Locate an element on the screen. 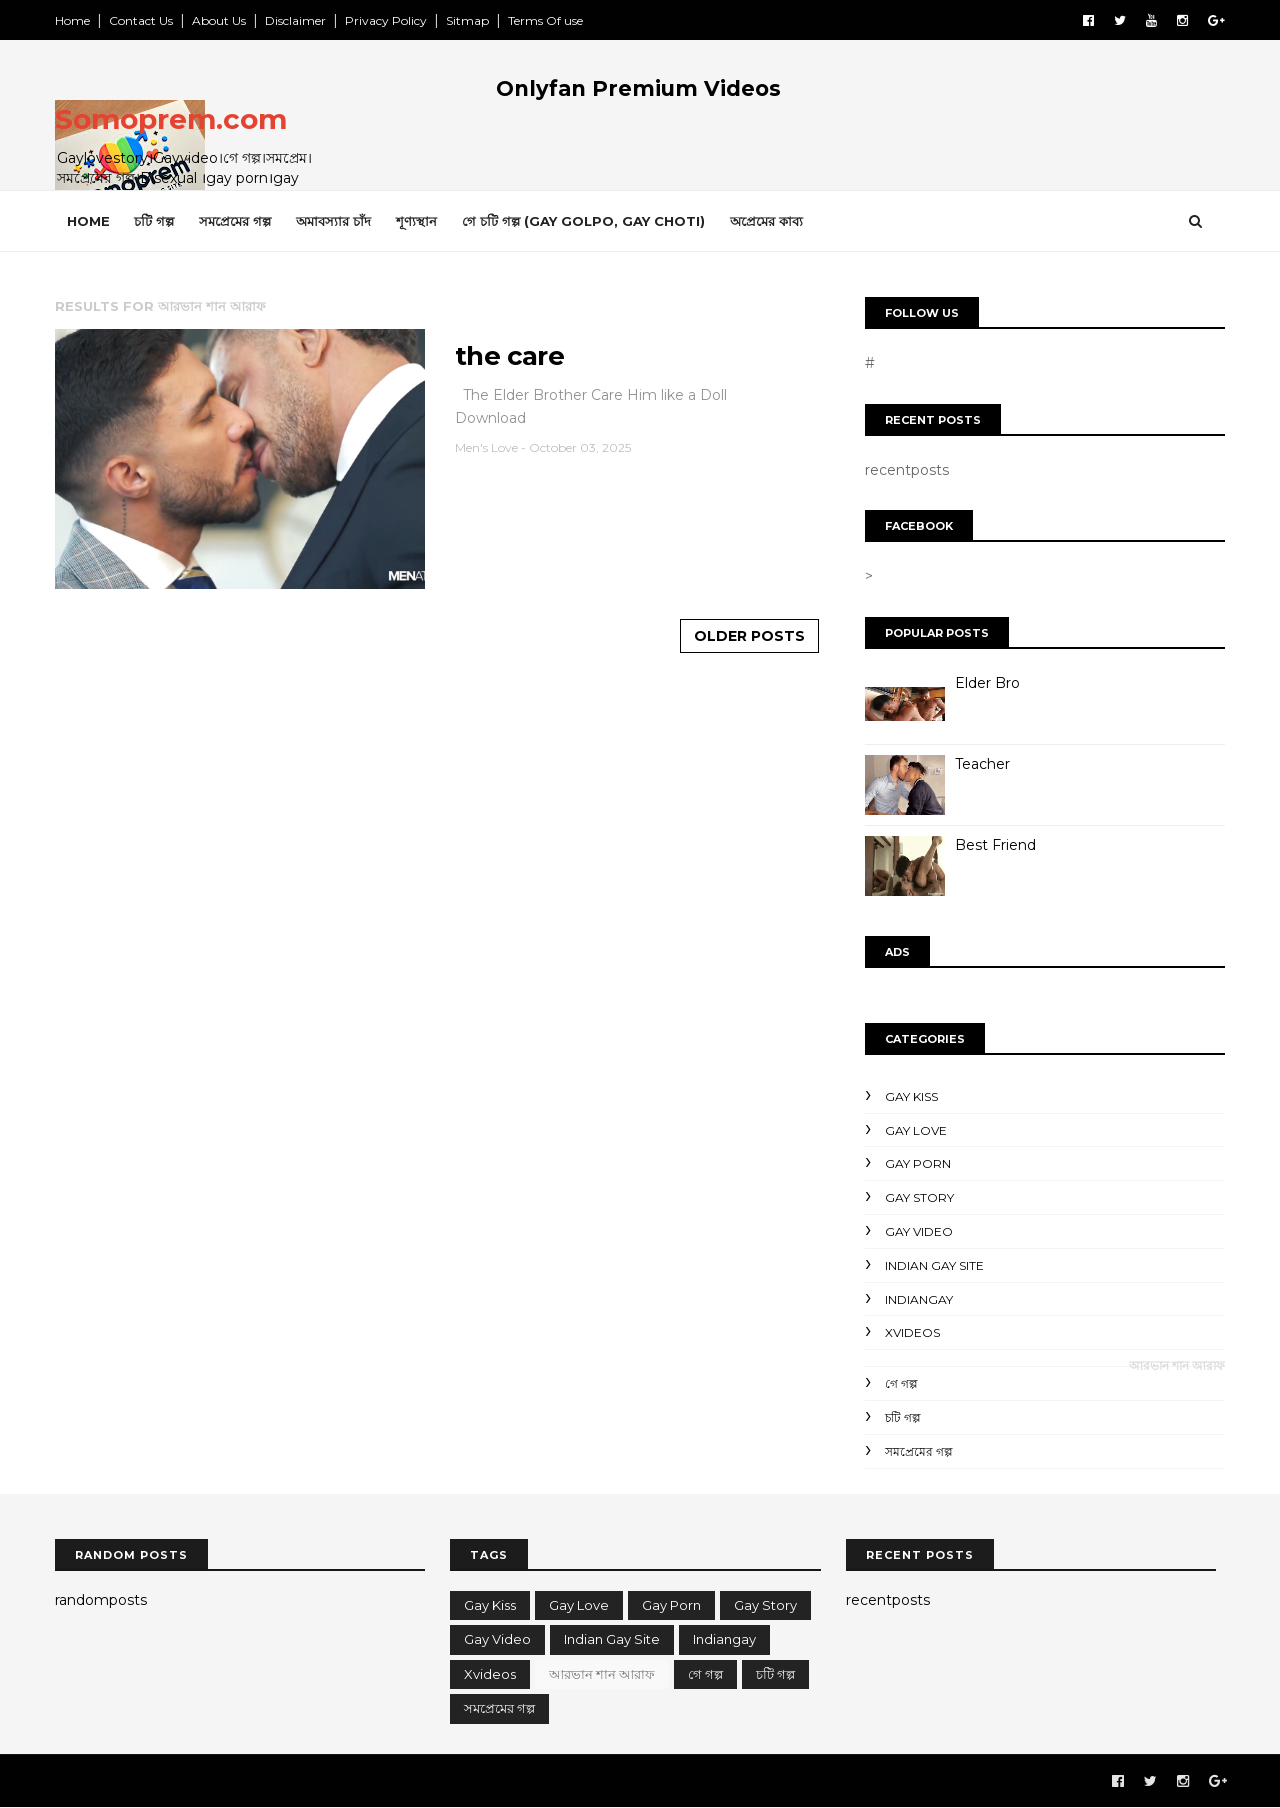  Home is located at coordinates (72, 20).